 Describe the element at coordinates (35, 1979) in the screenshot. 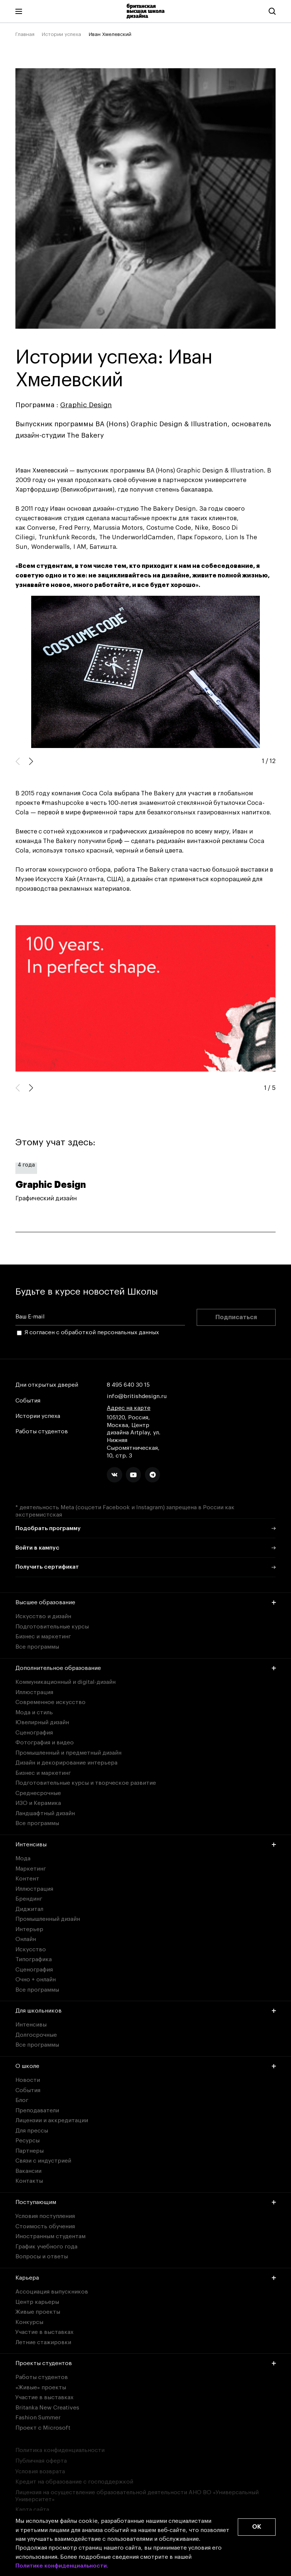

I see `Очно + онлайн` at that location.